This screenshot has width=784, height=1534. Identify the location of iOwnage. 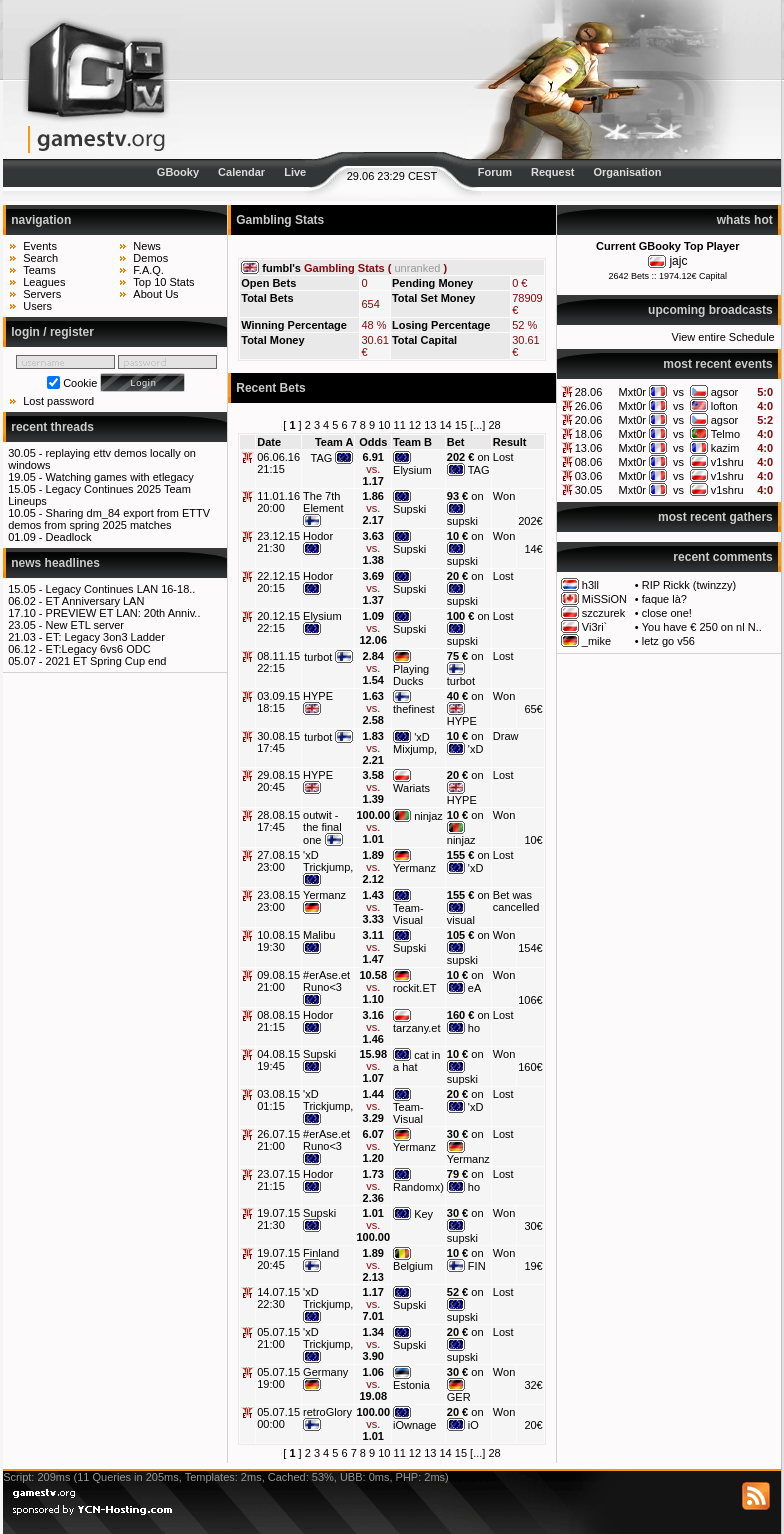
(414, 1425).